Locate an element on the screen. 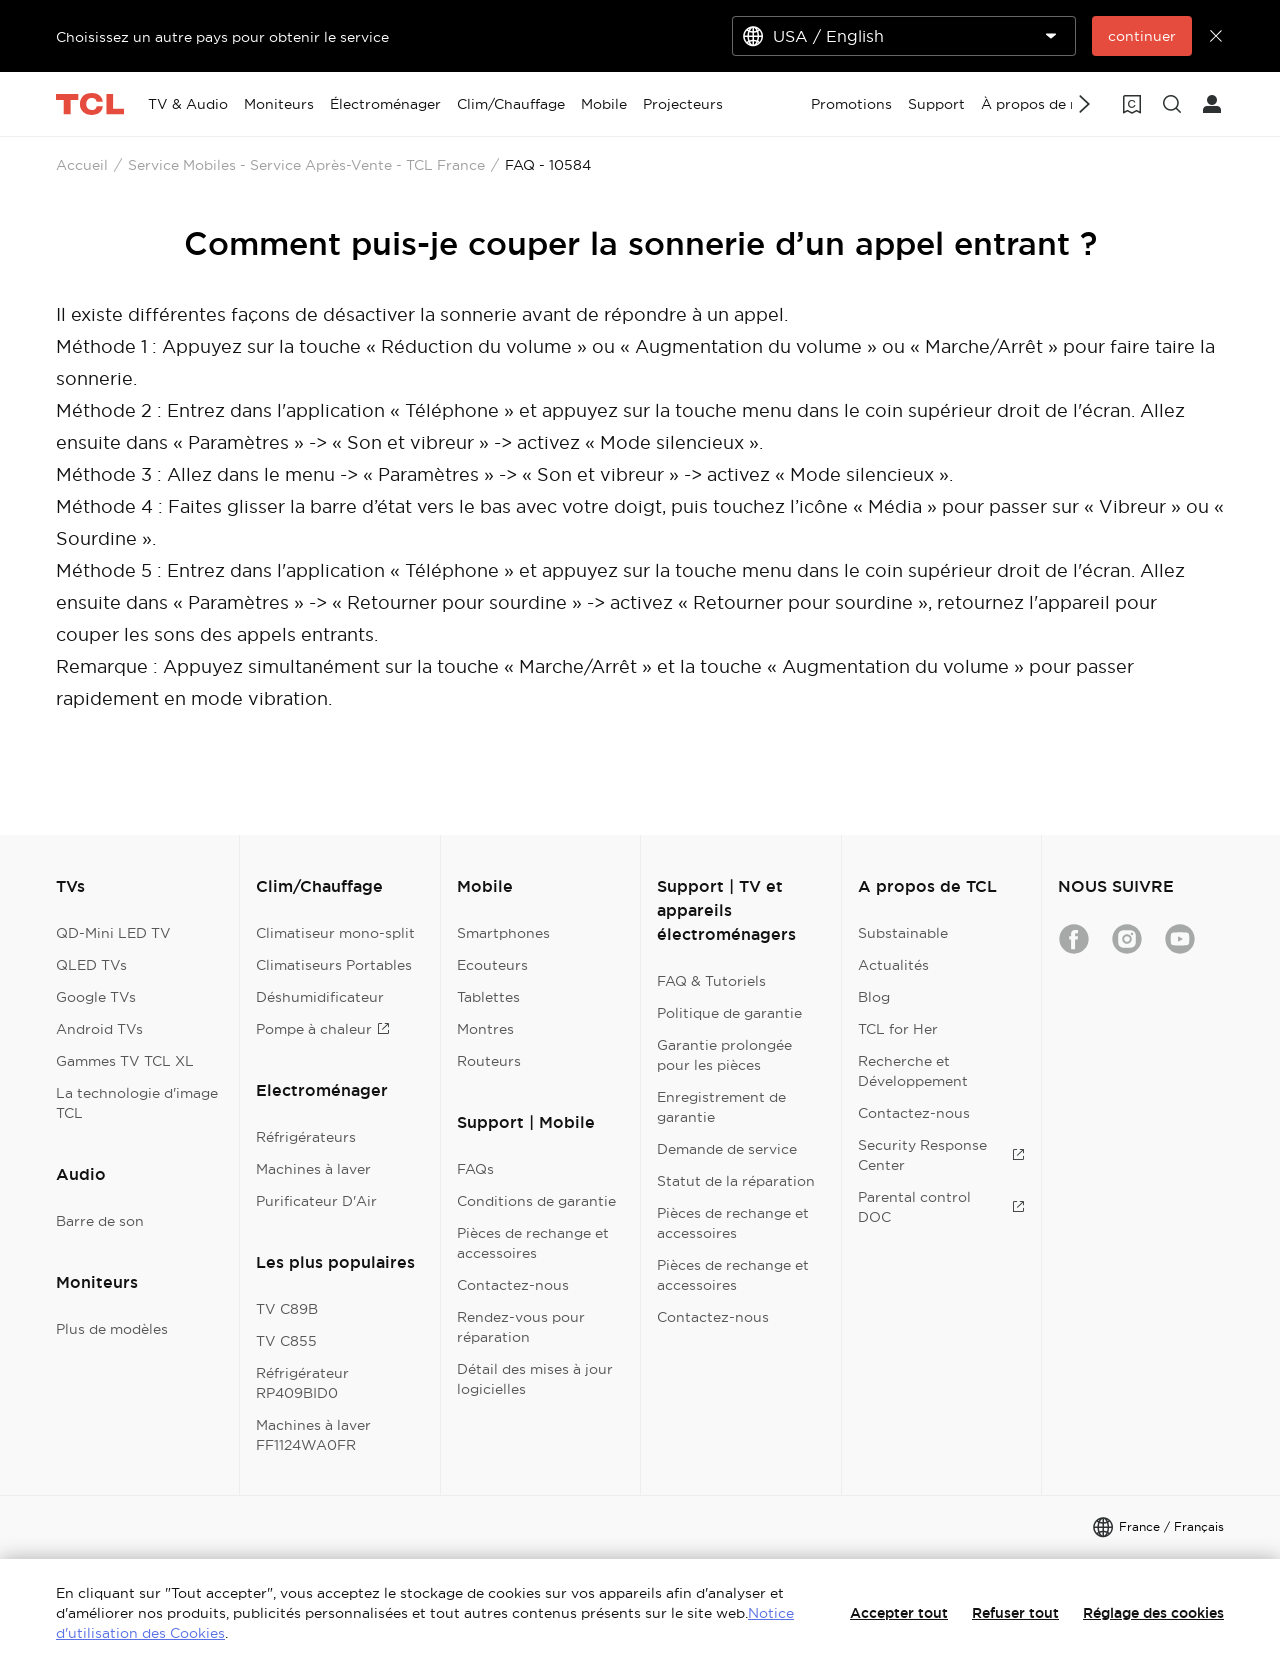 This screenshot has width=1280, height=1667. Pompe à chaleur is located at coordinates (323, 1029).